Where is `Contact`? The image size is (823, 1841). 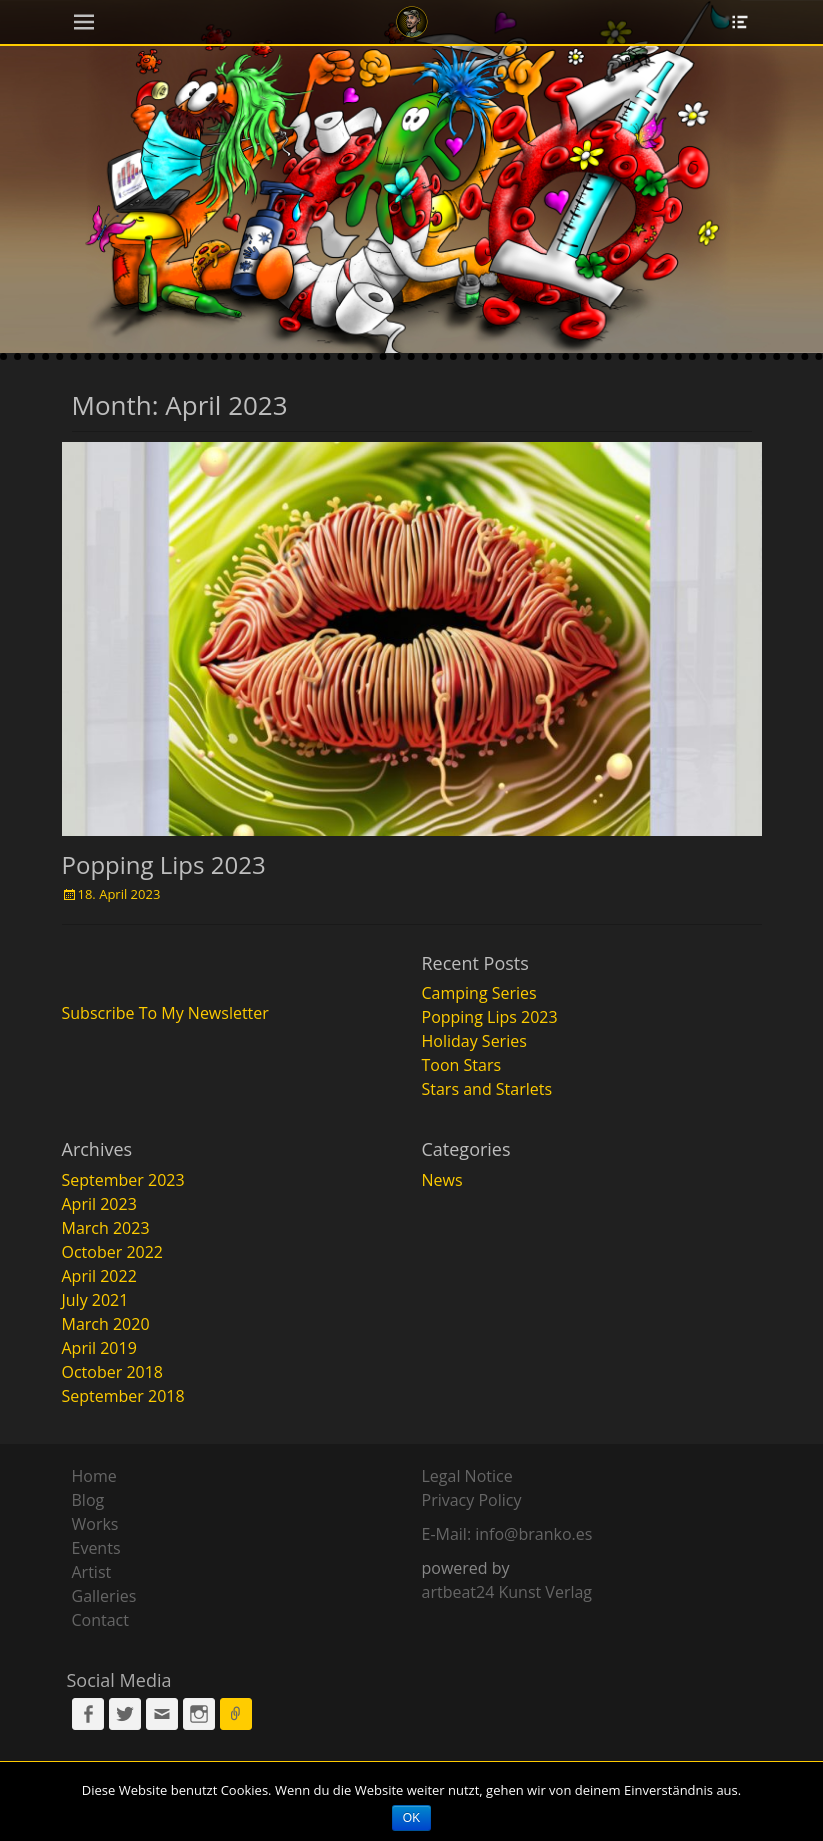 Contact is located at coordinates (100, 1620).